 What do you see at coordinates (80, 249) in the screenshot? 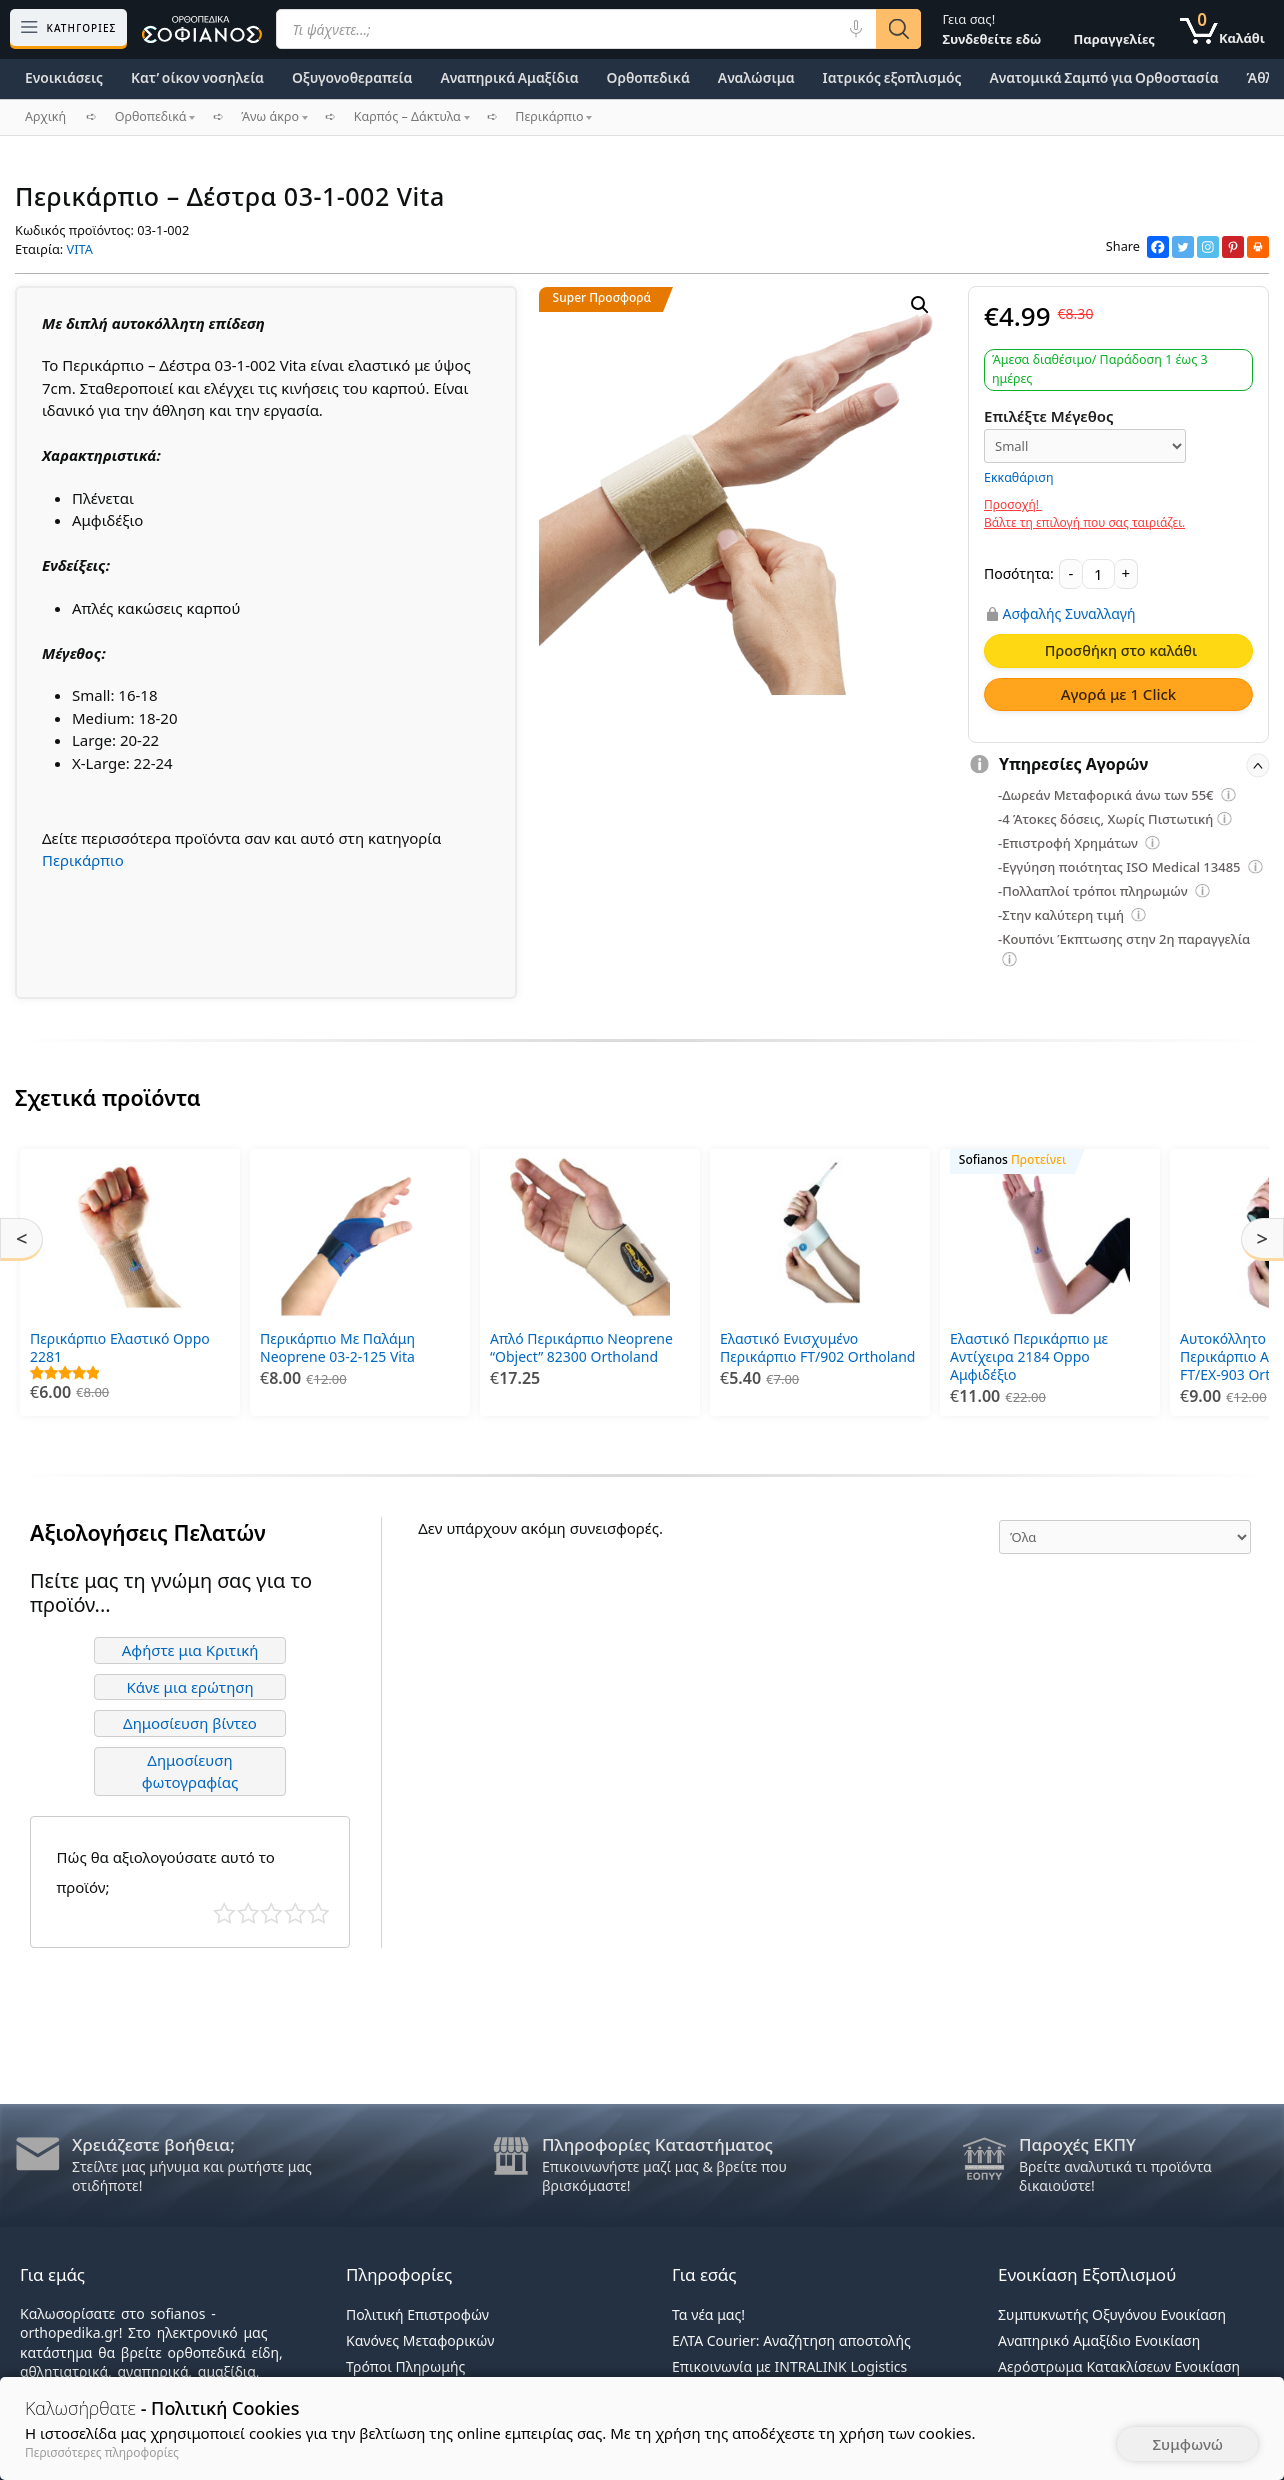
I see `VITA` at bounding box center [80, 249].